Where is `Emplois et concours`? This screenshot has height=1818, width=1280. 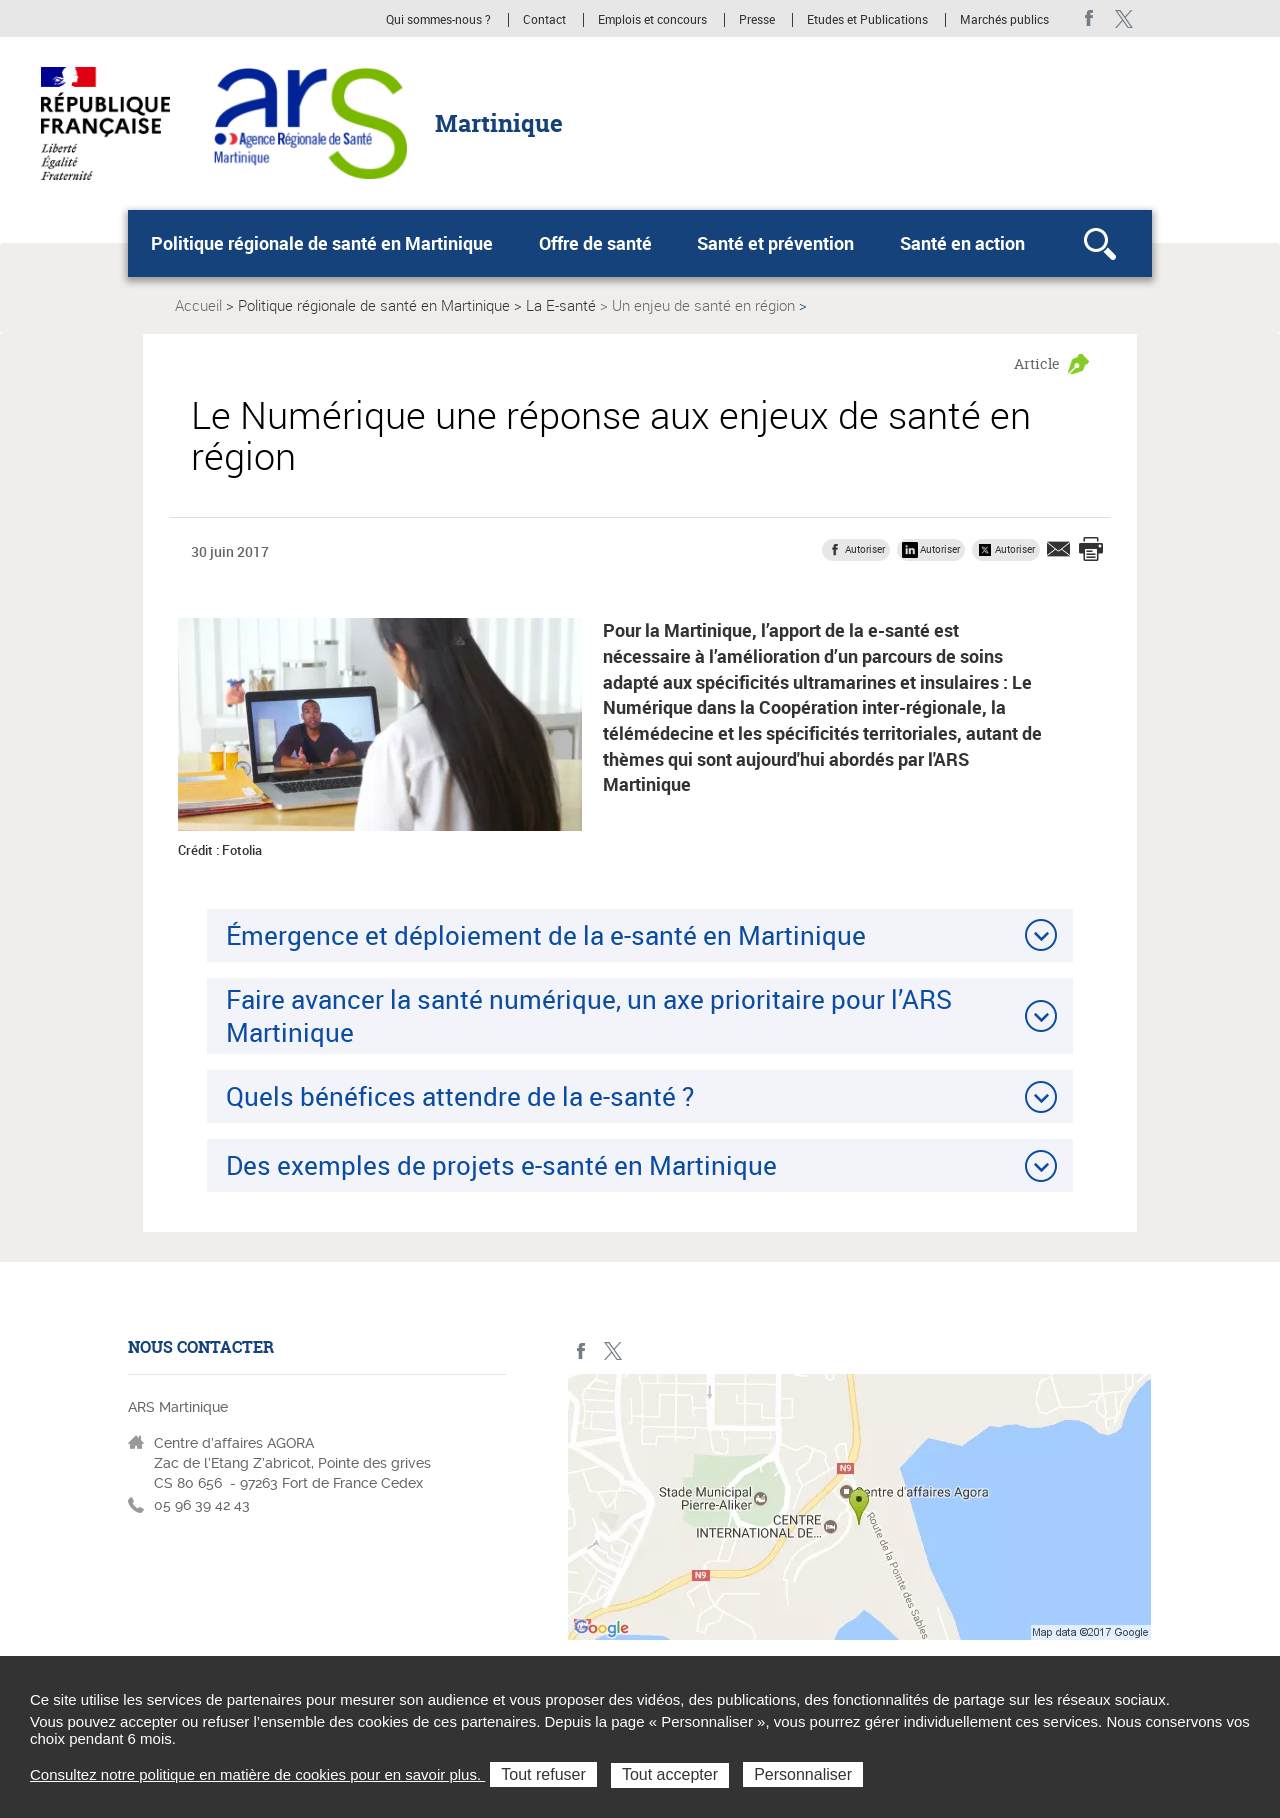
Emplois et concours is located at coordinates (652, 20).